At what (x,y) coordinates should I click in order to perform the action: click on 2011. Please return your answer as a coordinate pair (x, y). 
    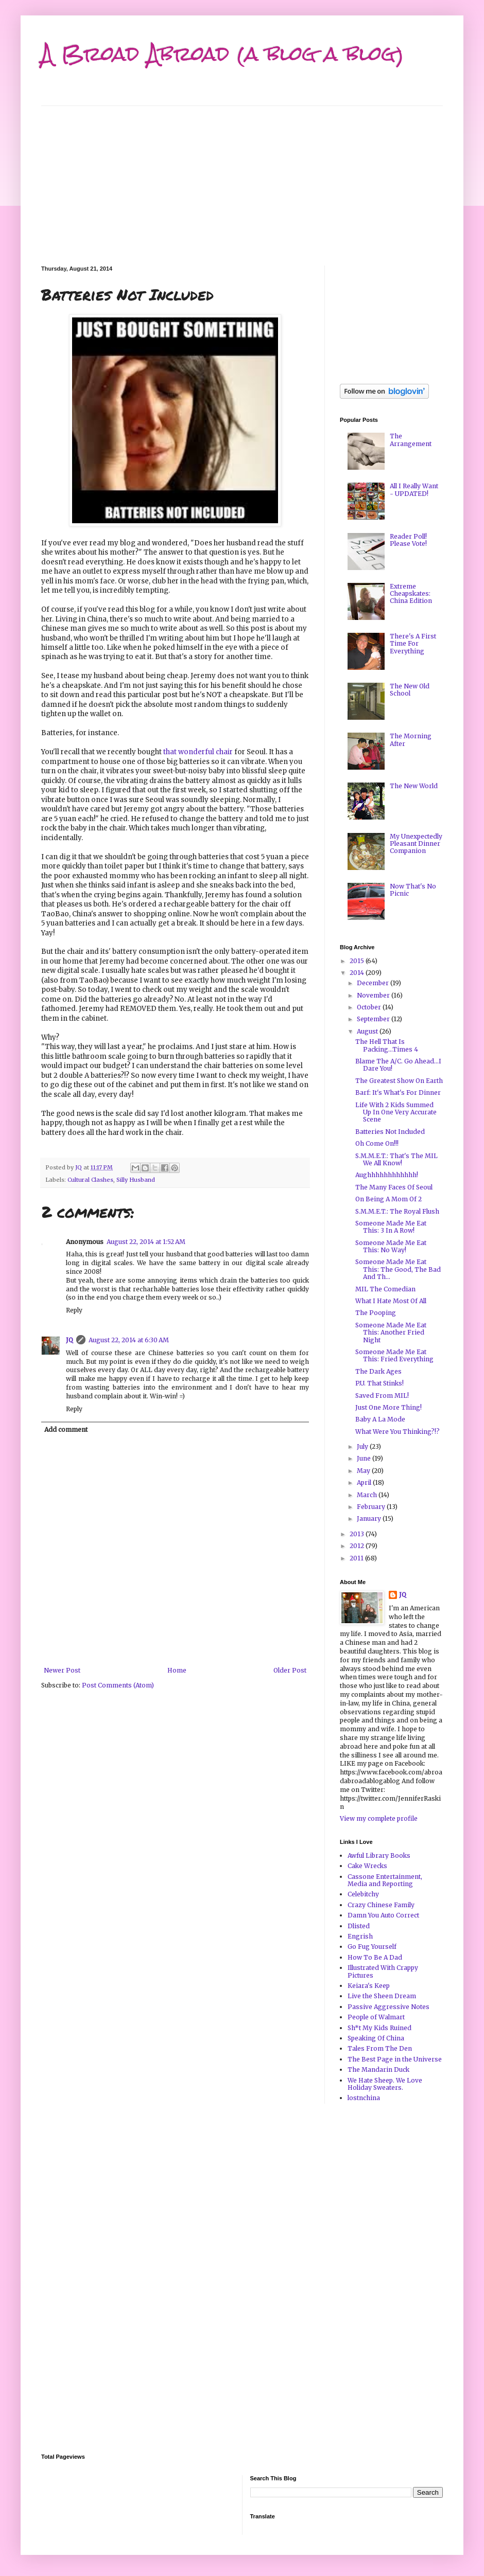
    Looking at the image, I should click on (357, 1558).